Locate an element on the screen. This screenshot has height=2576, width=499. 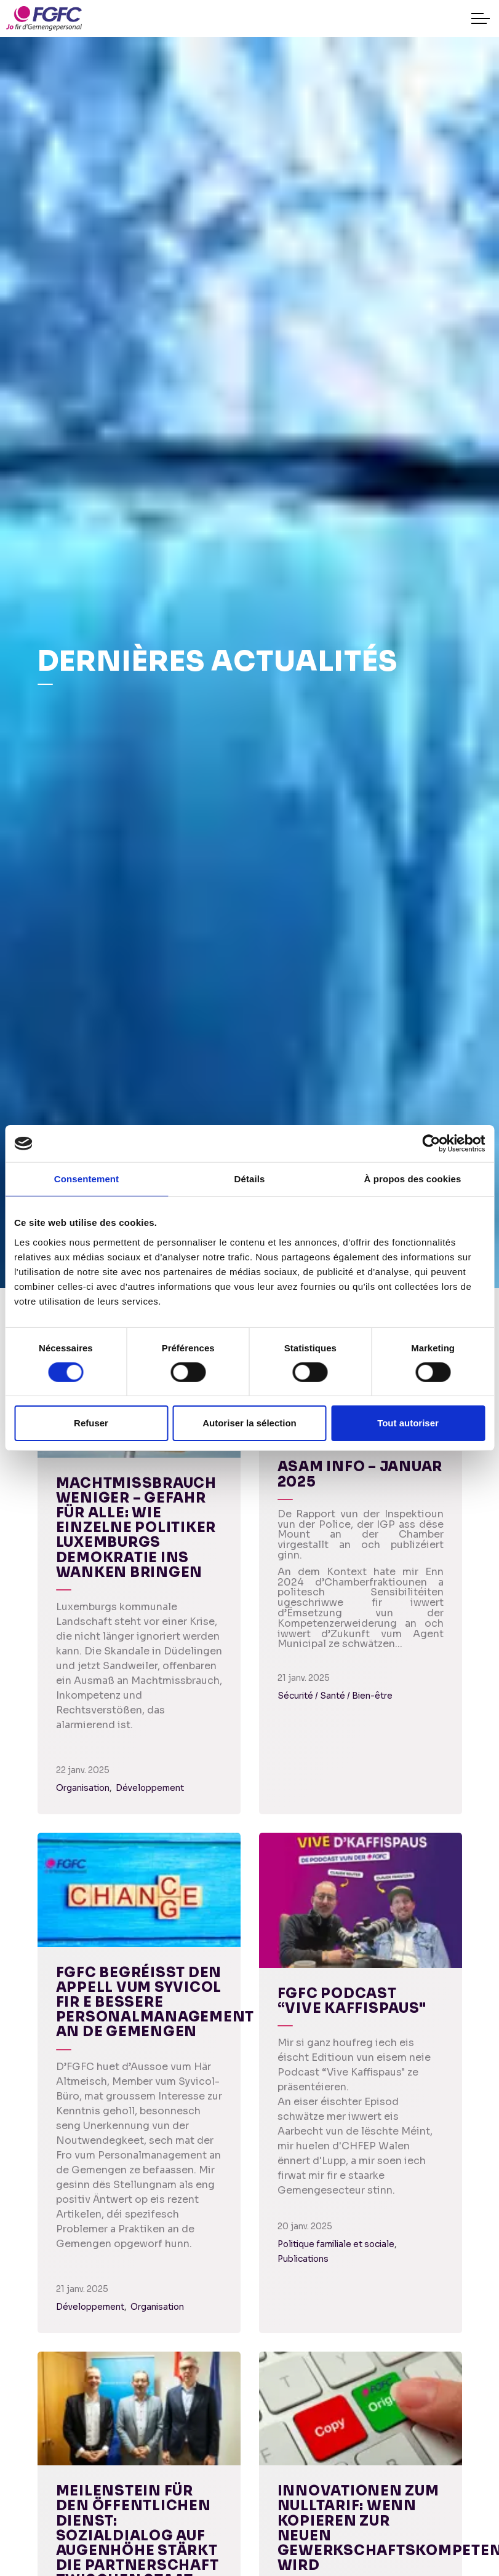
Détails [tab] is located at coordinates (249, 1179).